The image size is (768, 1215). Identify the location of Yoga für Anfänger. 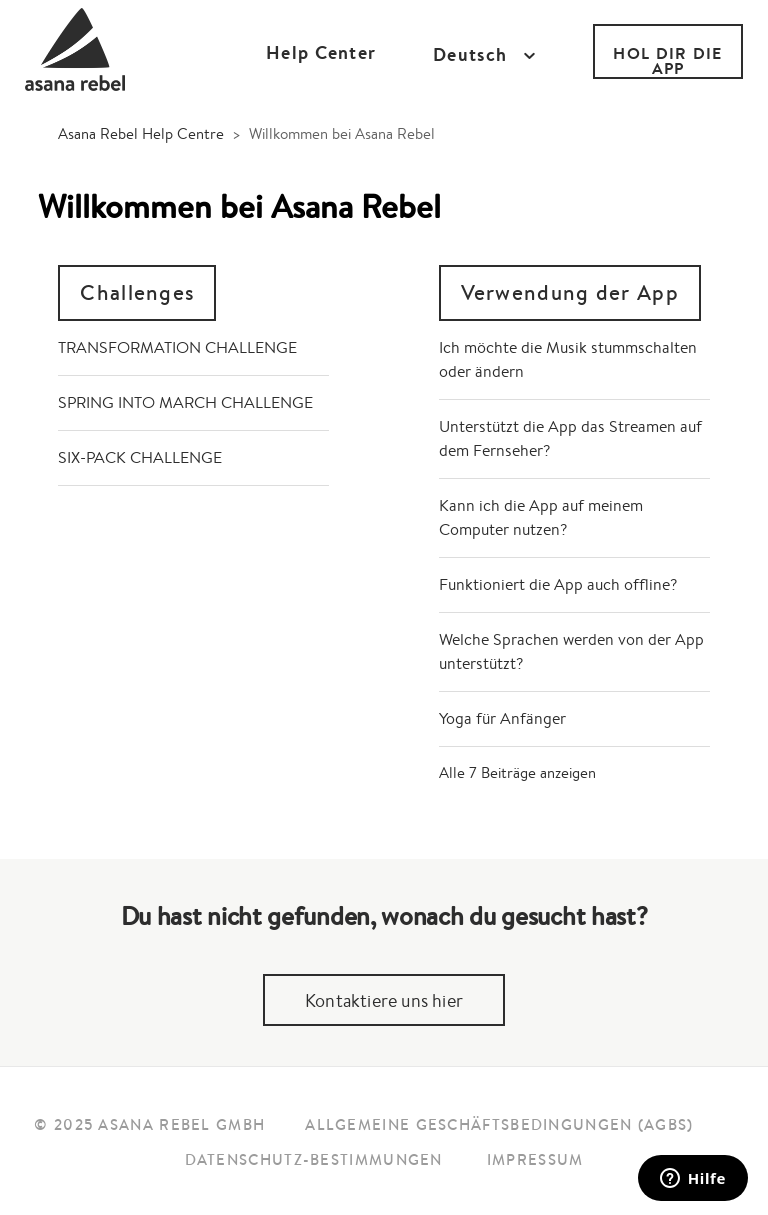
(502, 718).